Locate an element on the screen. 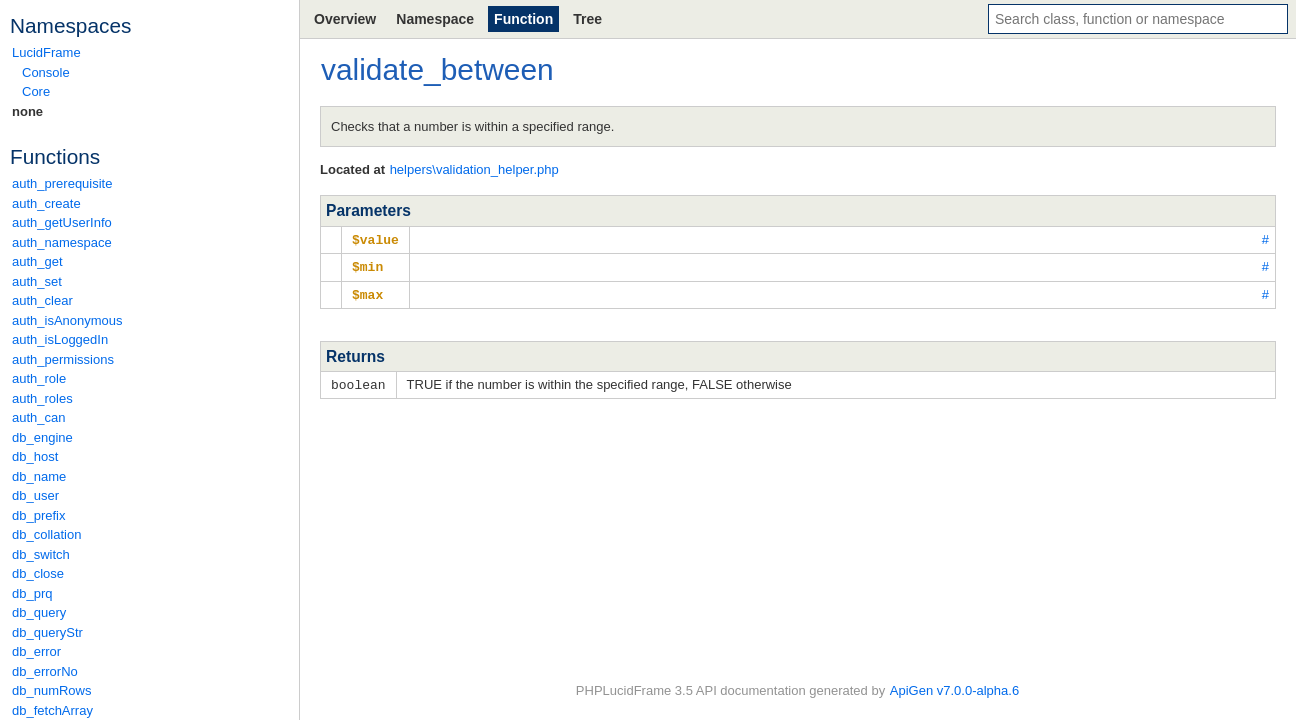 The image size is (1296, 720). auth_create is located at coordinates (46, 203).